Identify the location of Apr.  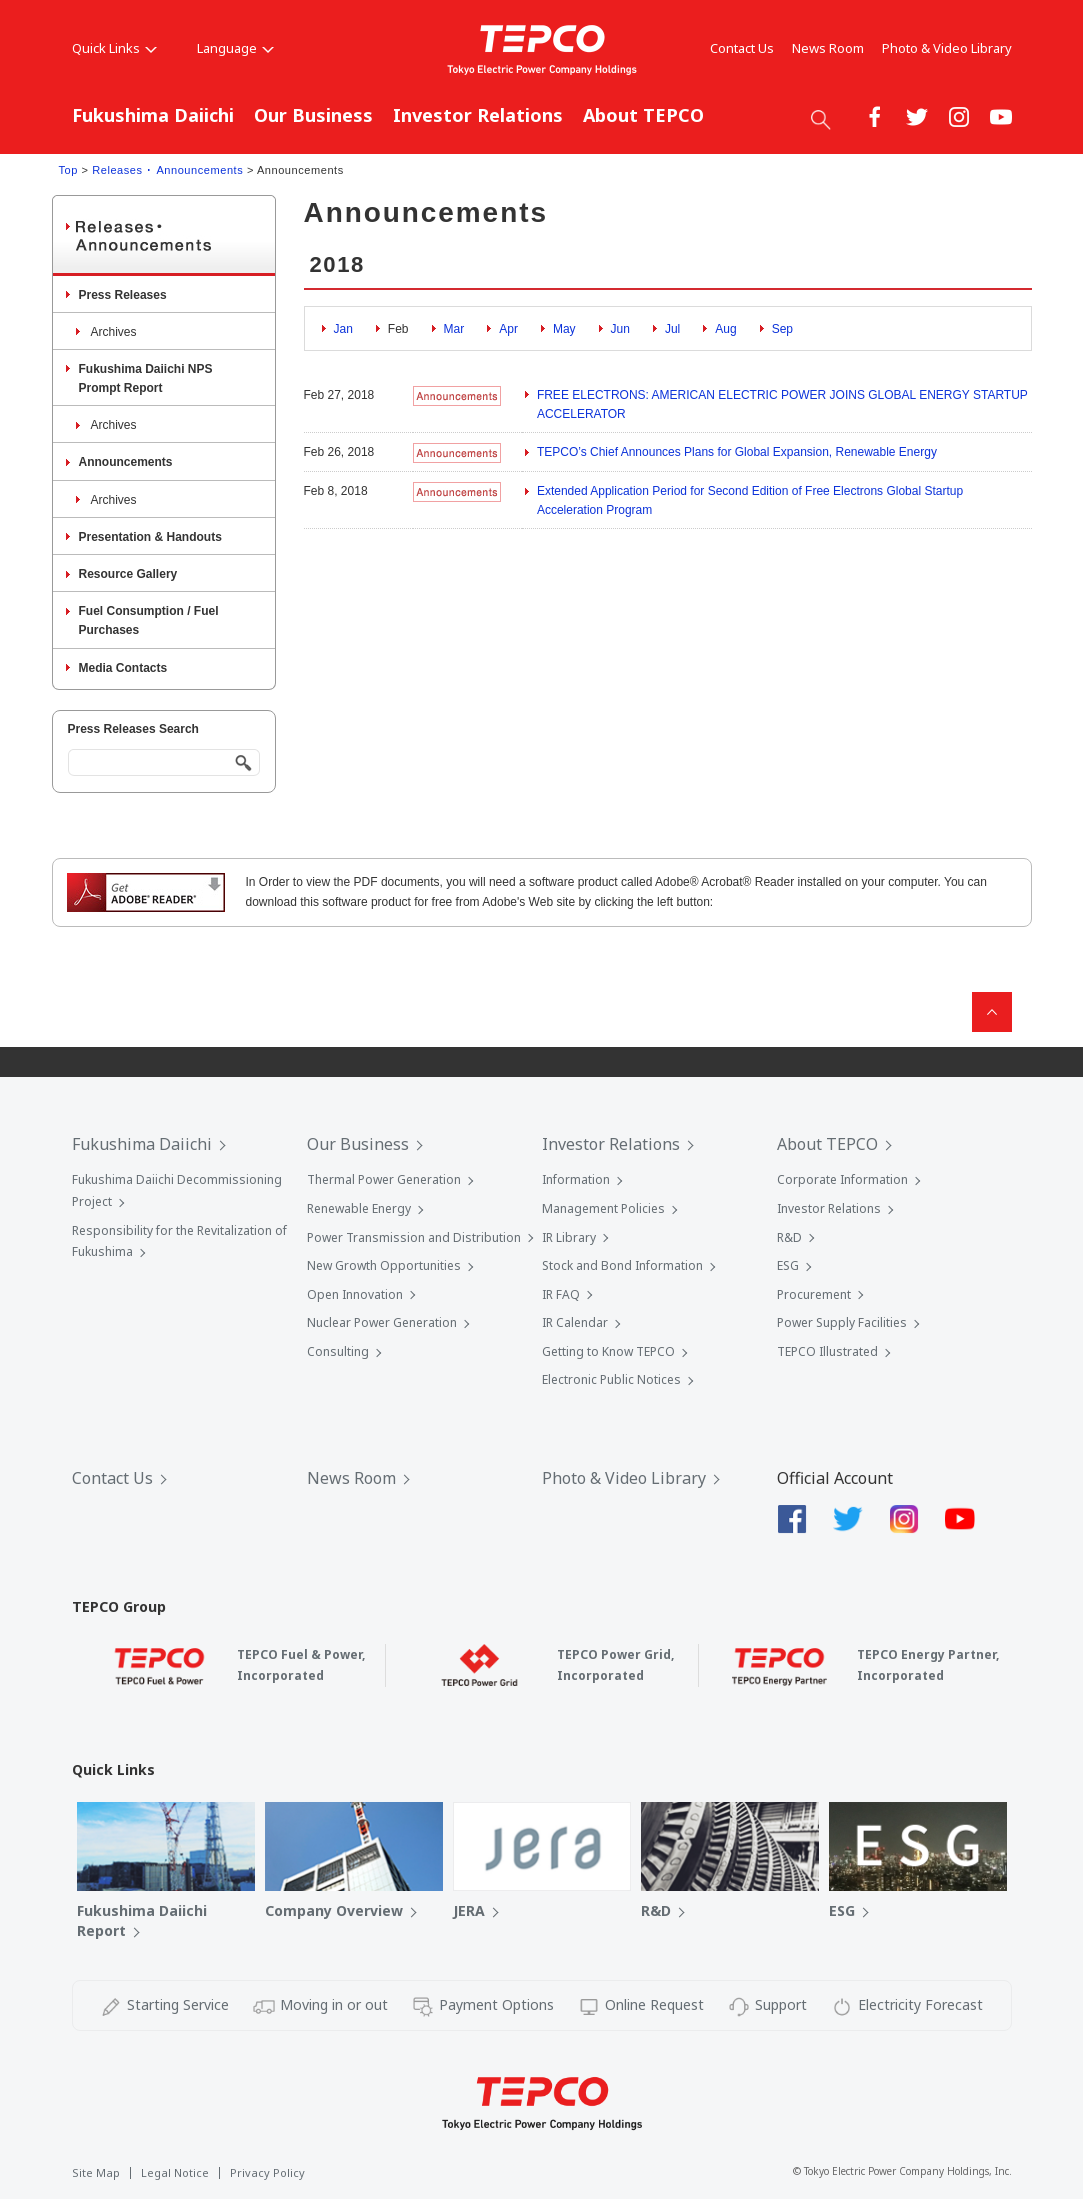
(508, 329).